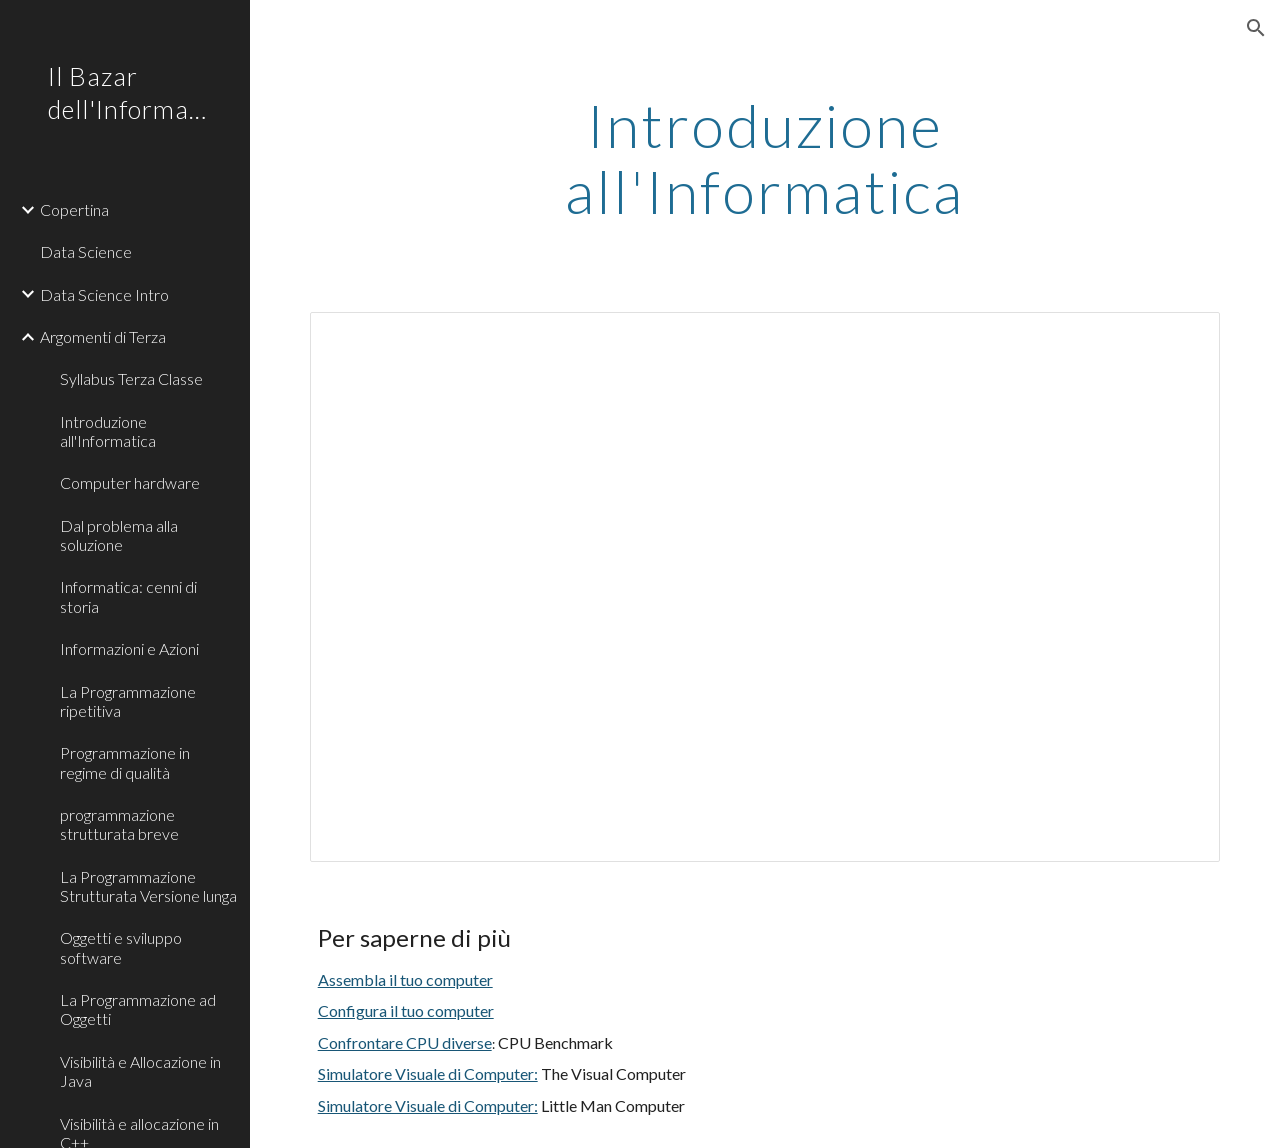 This screenshot has height=1148, width=1280. What do you see at coordinates (406, 1010) in the screenshot?
I see `Configura il tuo computer` at bounding box center [406, 1010].